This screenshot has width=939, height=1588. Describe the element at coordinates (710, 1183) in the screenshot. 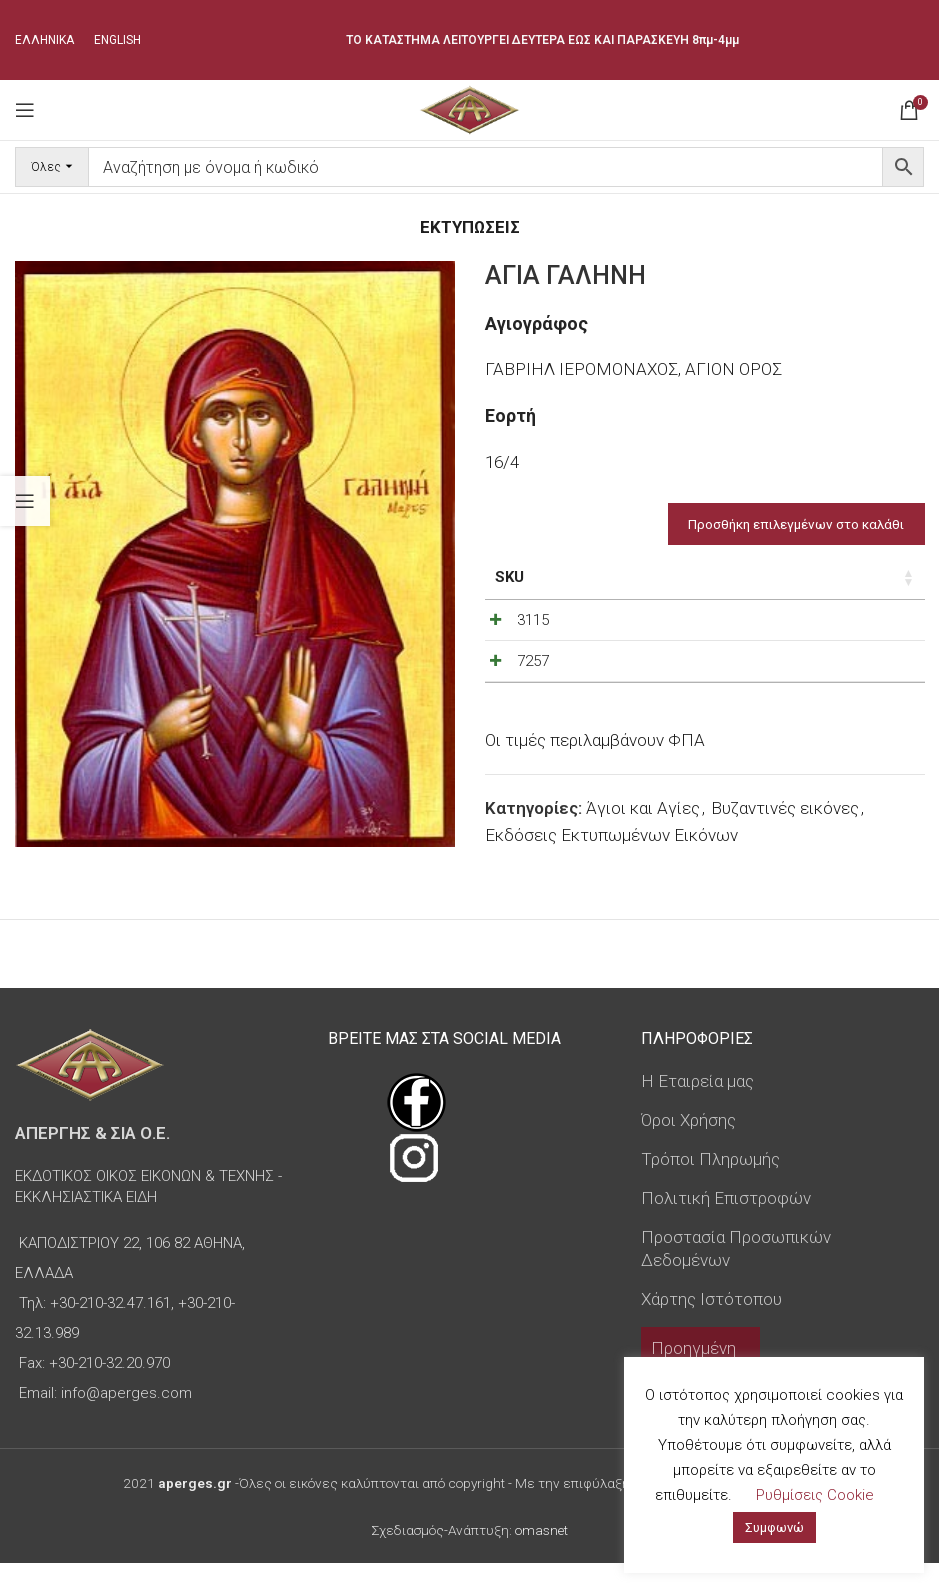

I see `Τρόποι Πληρωμής` at that location.